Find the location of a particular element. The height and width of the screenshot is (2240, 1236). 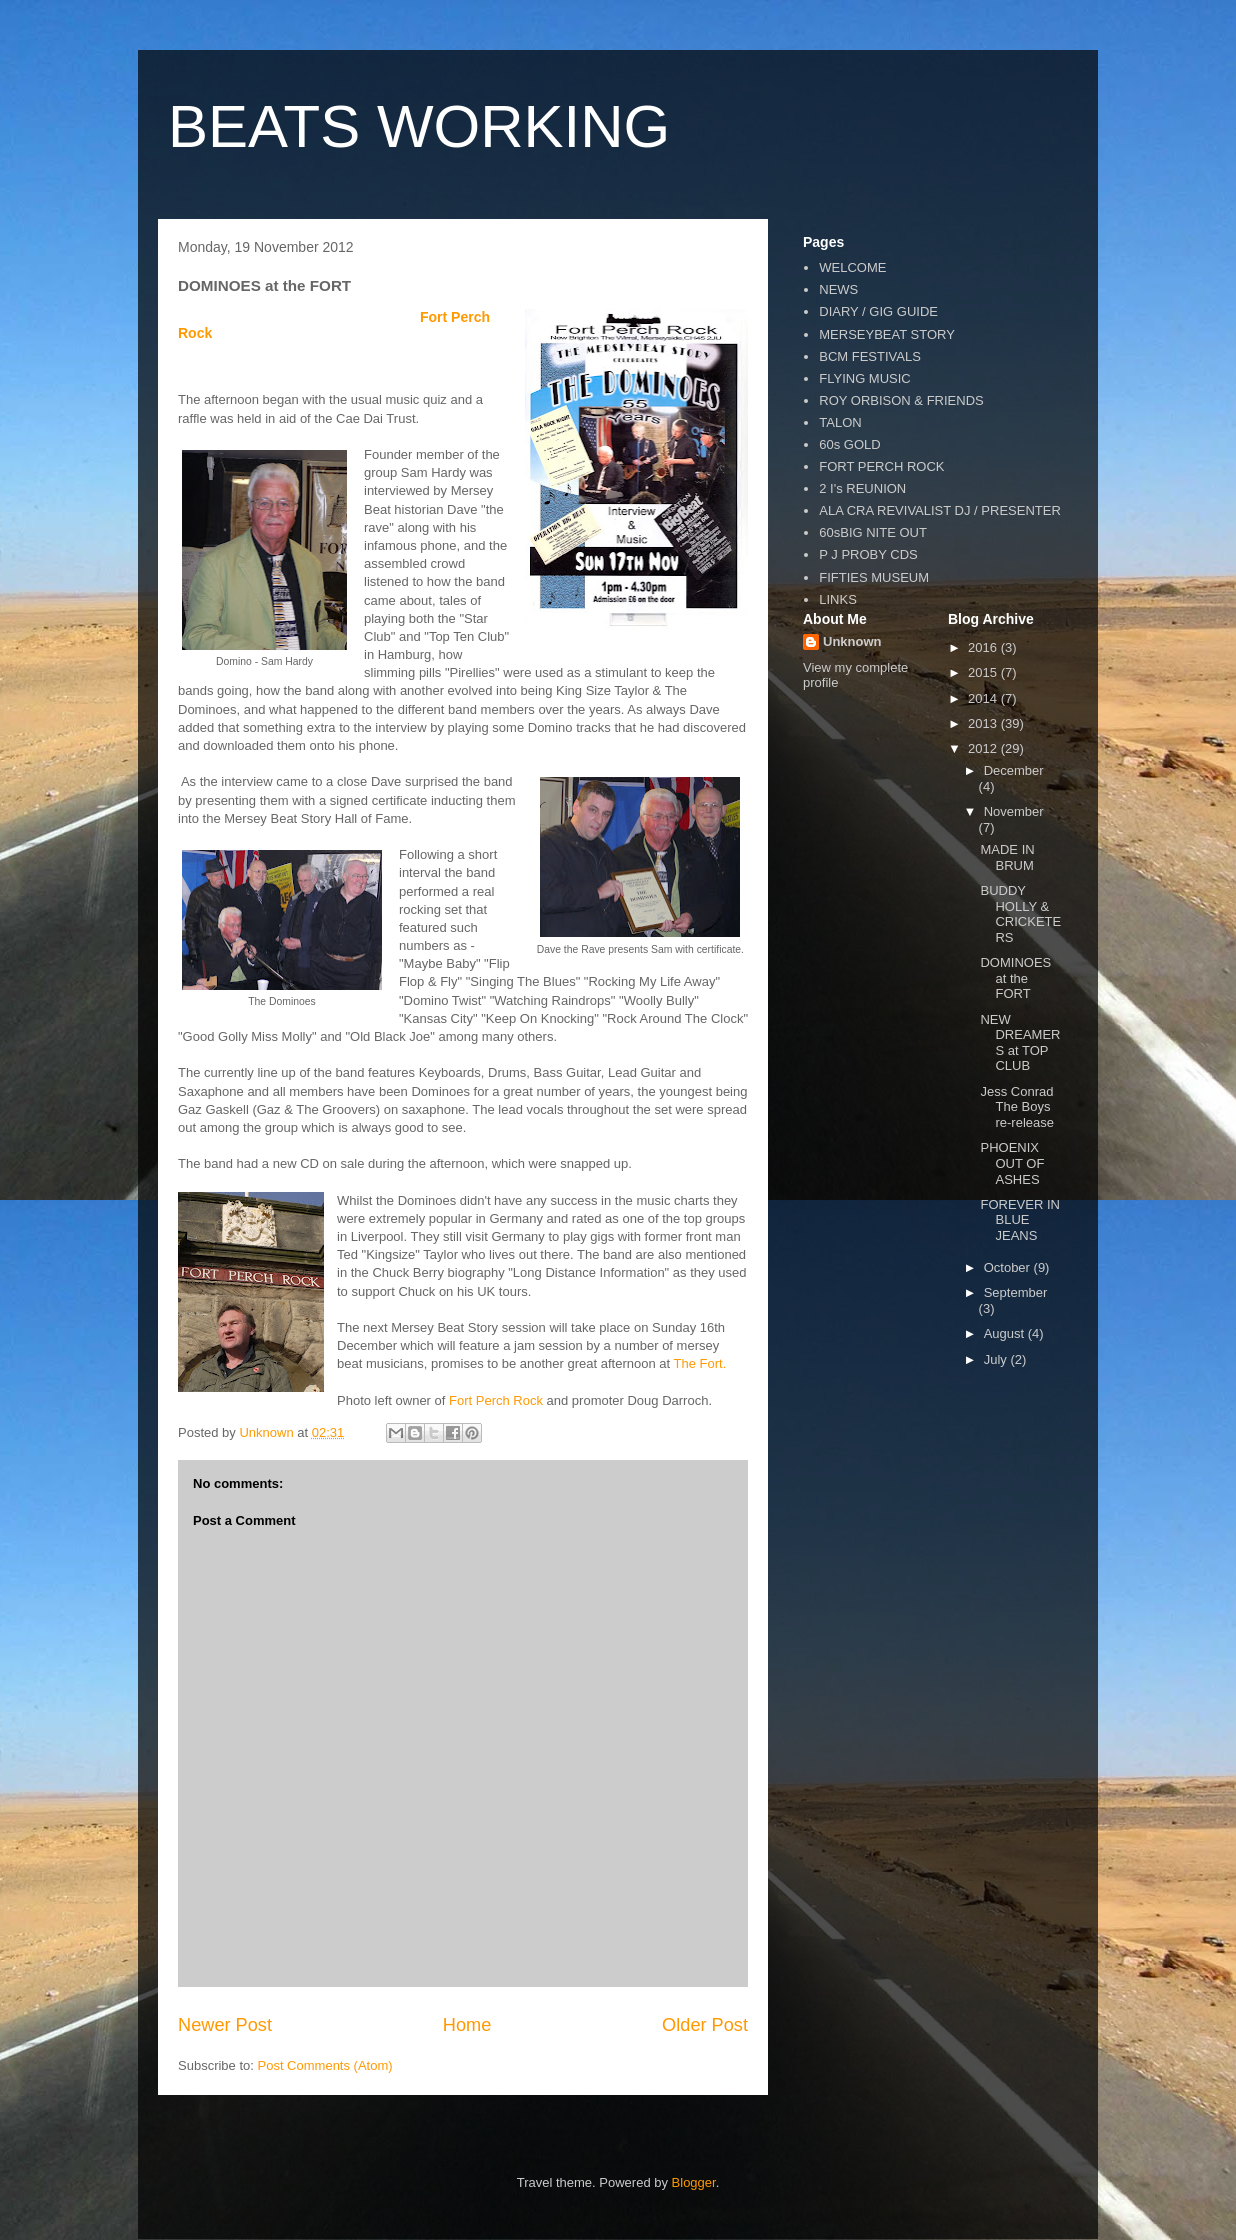

ALA CRA REVIVALIST DJ / PRESENTER is located at coordinates (940, 510).